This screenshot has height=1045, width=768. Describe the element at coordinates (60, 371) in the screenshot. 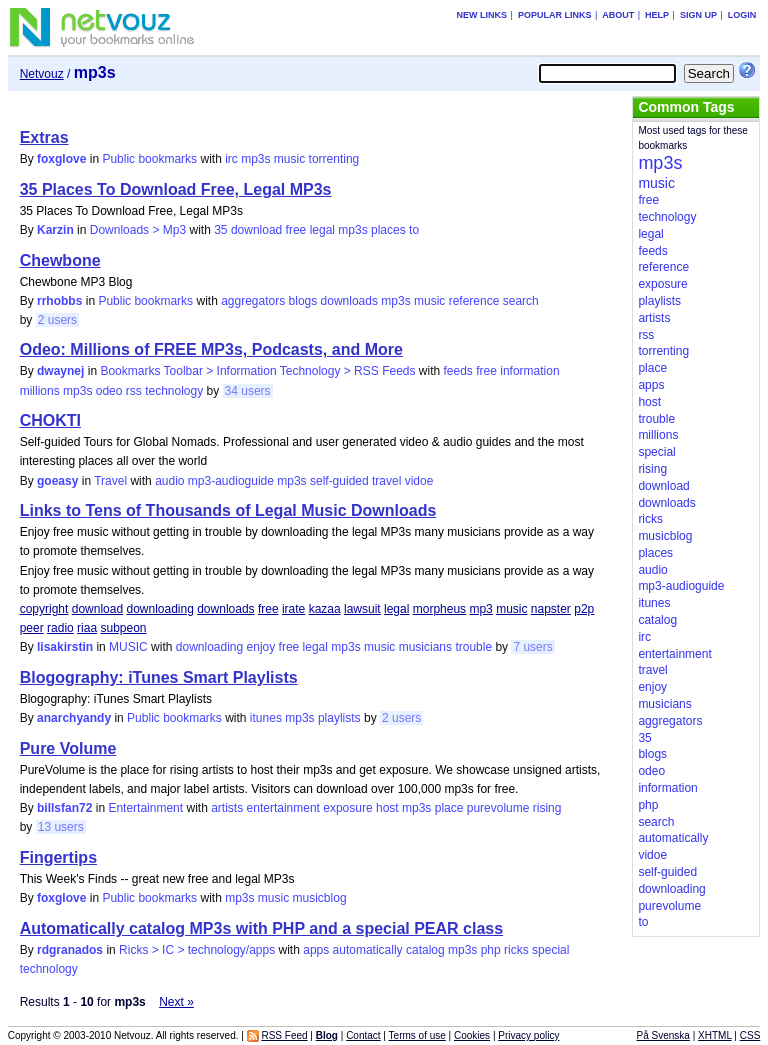

I see `dwaynej` at that location.